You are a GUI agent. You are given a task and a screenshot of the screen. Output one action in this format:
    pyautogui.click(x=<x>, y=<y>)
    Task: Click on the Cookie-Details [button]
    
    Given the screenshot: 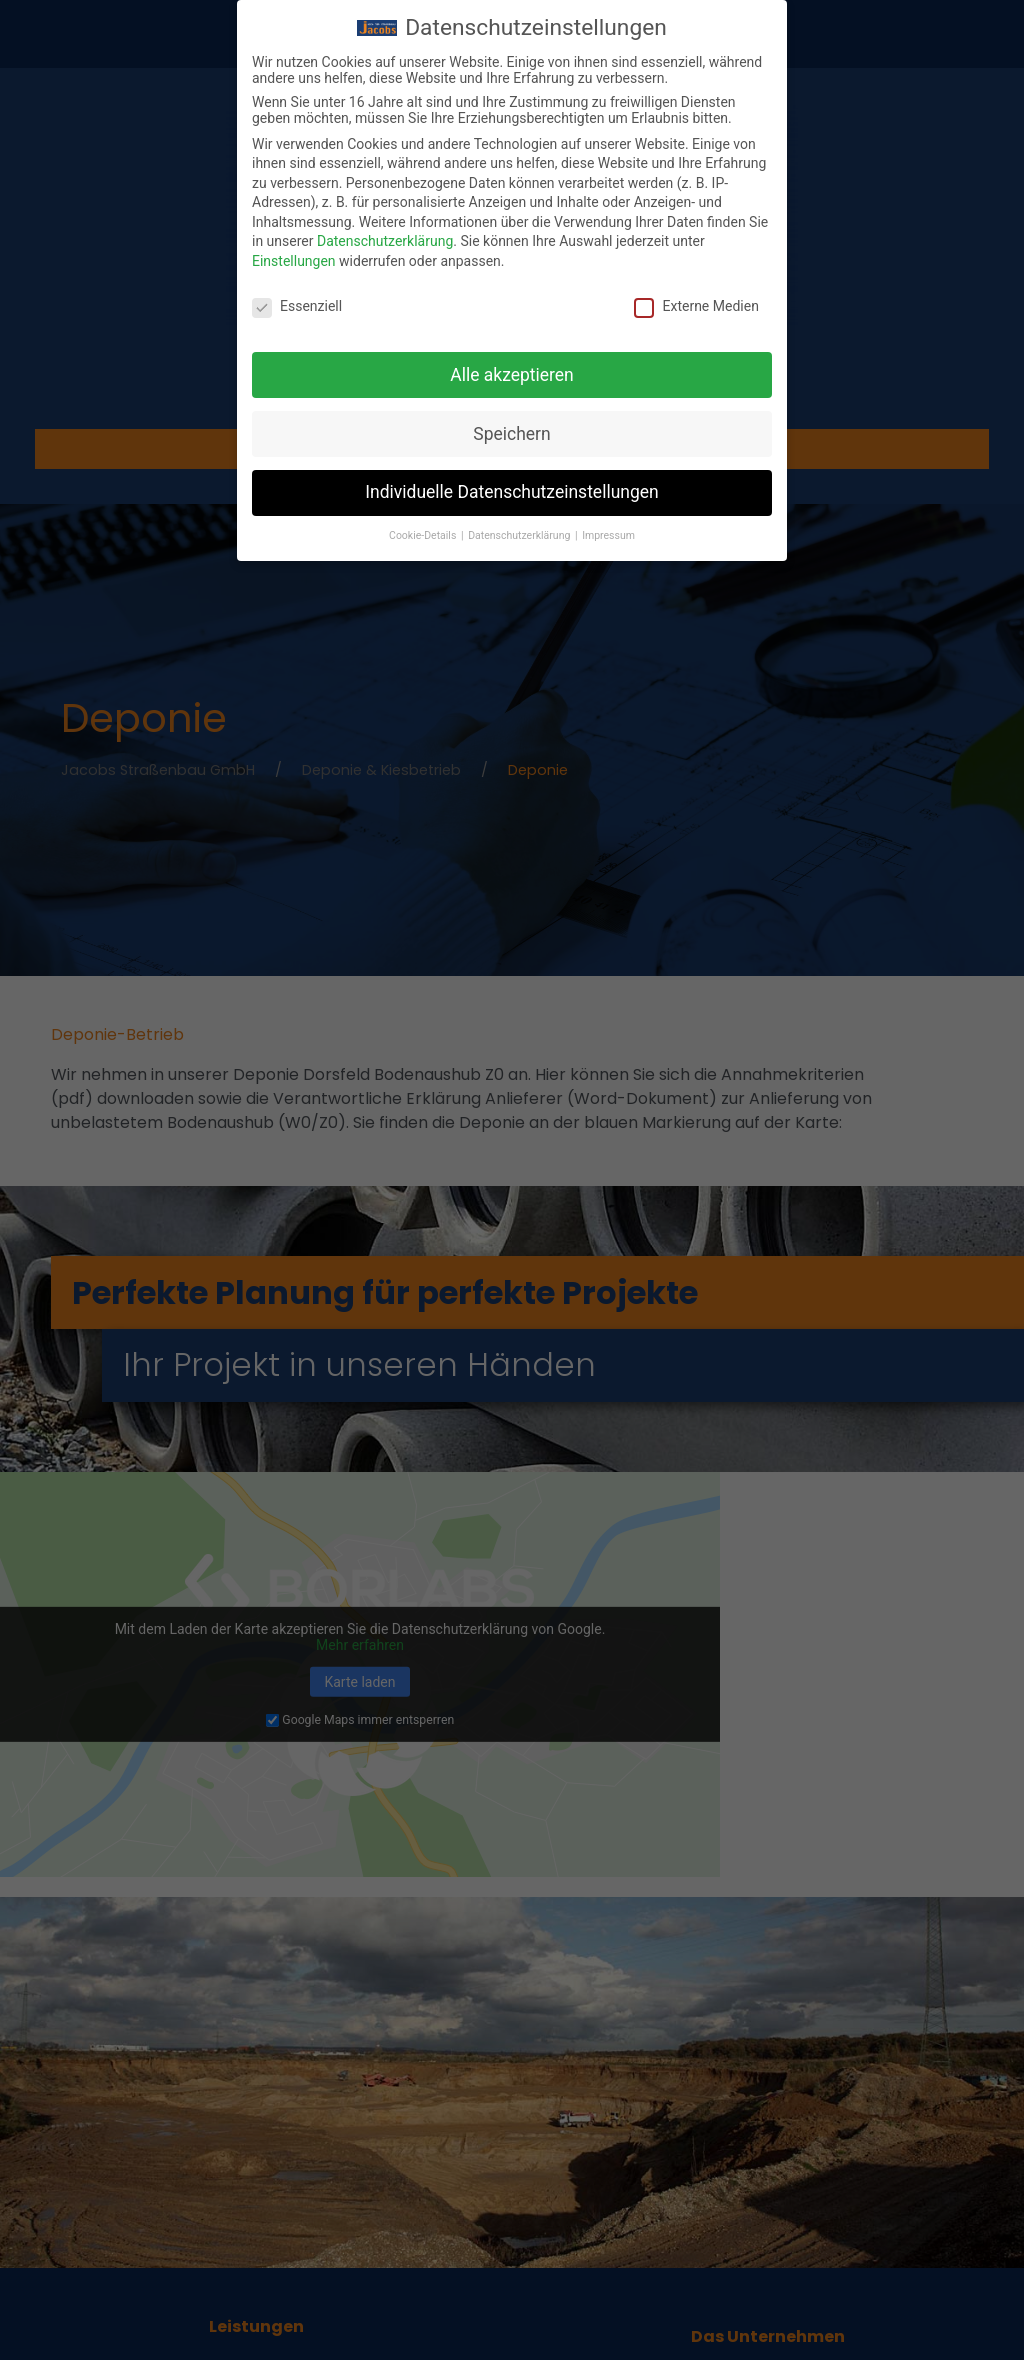 What is the action you would take?
    pyautogui.click(x=424, y=533)
    